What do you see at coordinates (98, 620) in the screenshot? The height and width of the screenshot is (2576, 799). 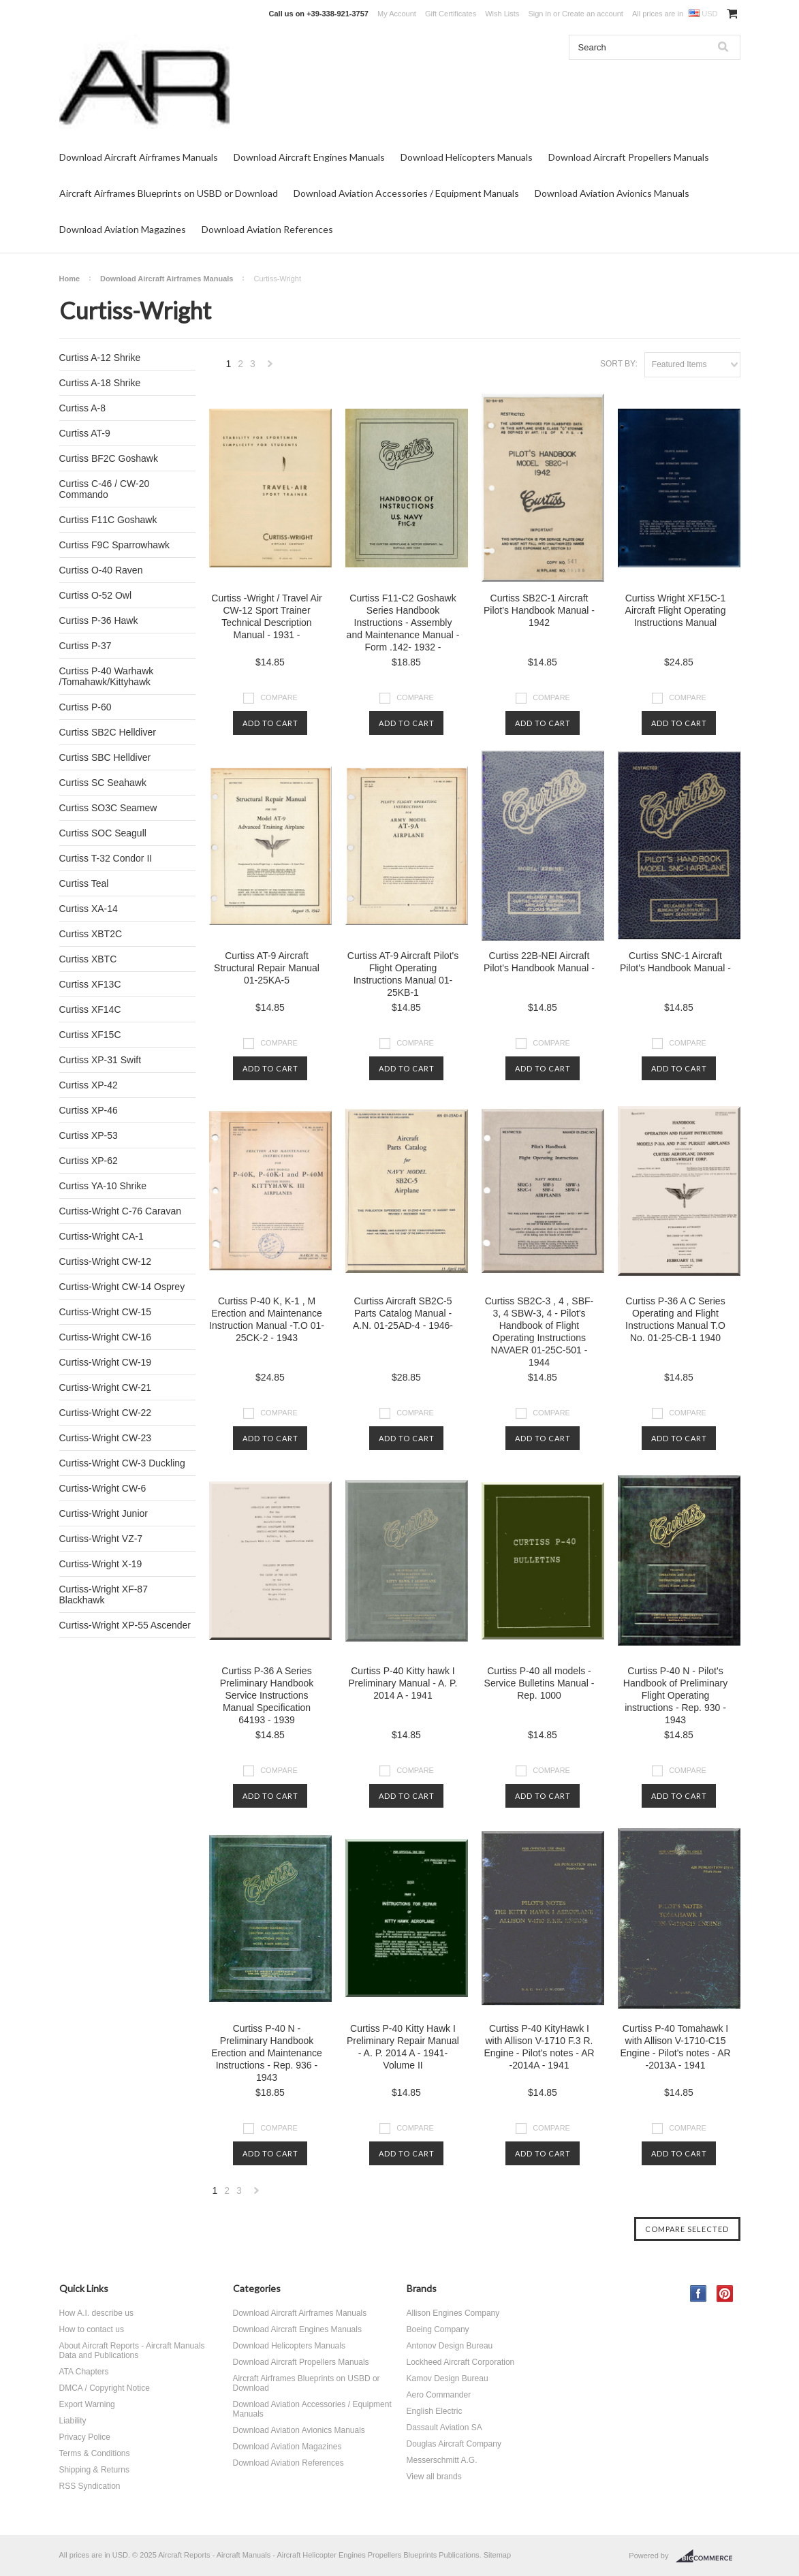 I see `Curtiss P-36 Hawk` at bounding box center [98, 620].